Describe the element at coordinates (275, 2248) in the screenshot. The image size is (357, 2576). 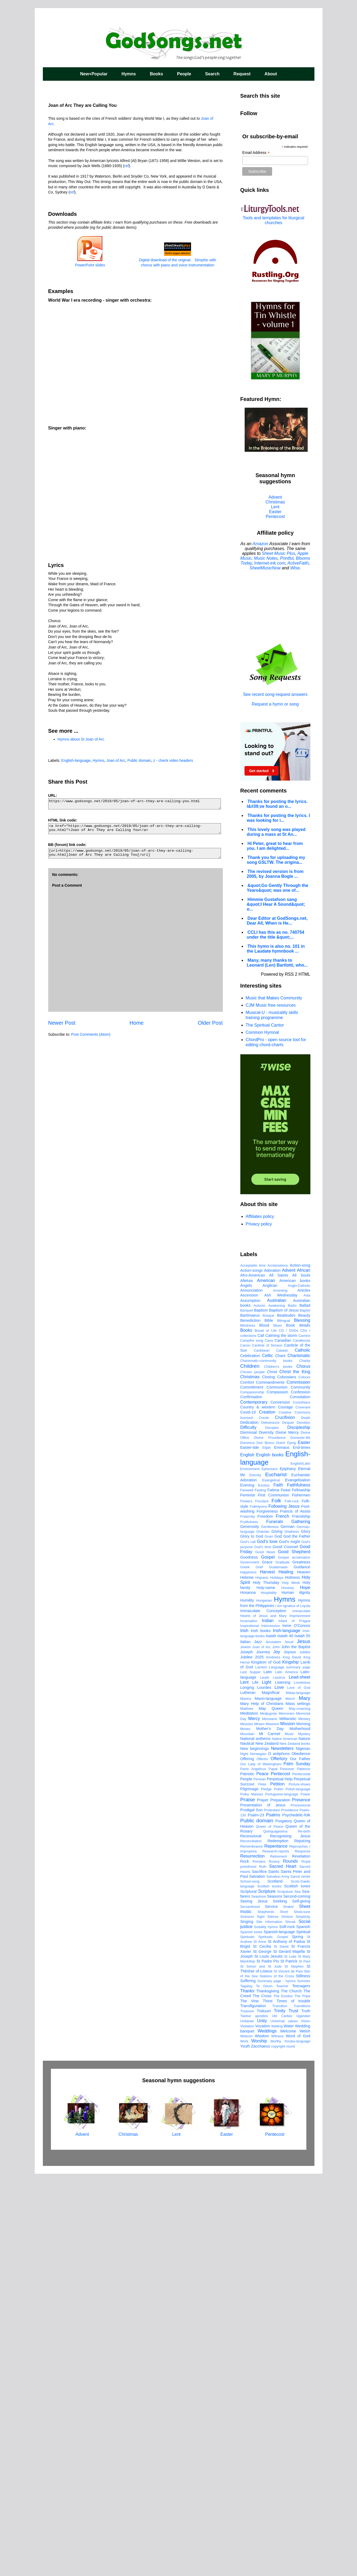
I see `Repentance` at that location.